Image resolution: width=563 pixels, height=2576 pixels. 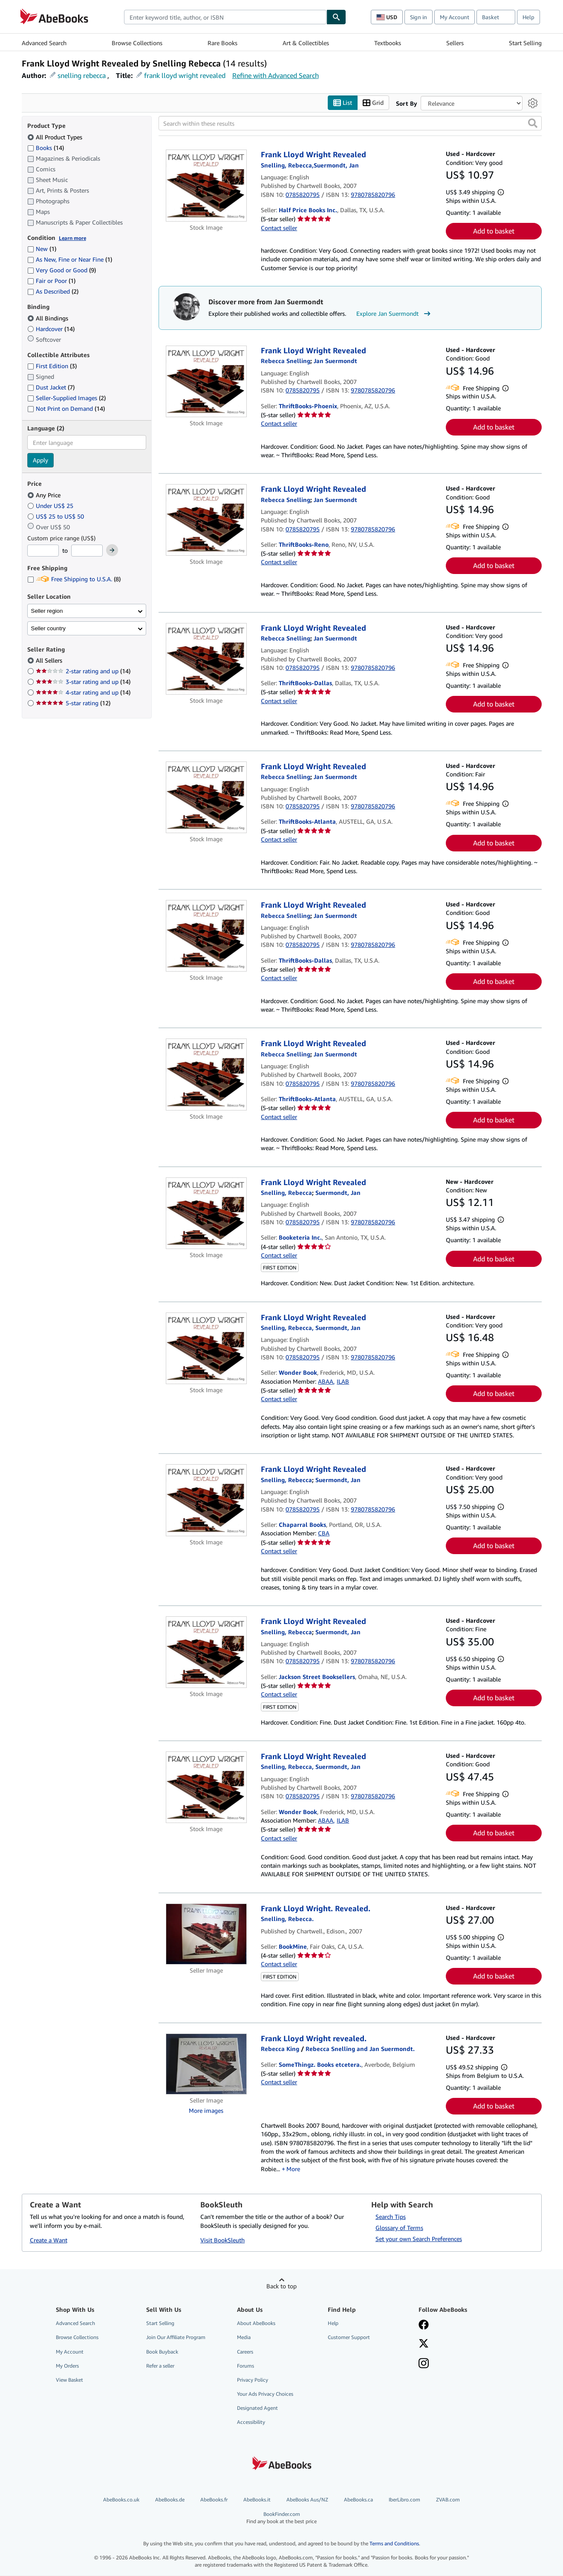 What do you see at coordinates (48, 2240) in the screenshot?
I see `Create a Want` at bounding box center [48, 2240].